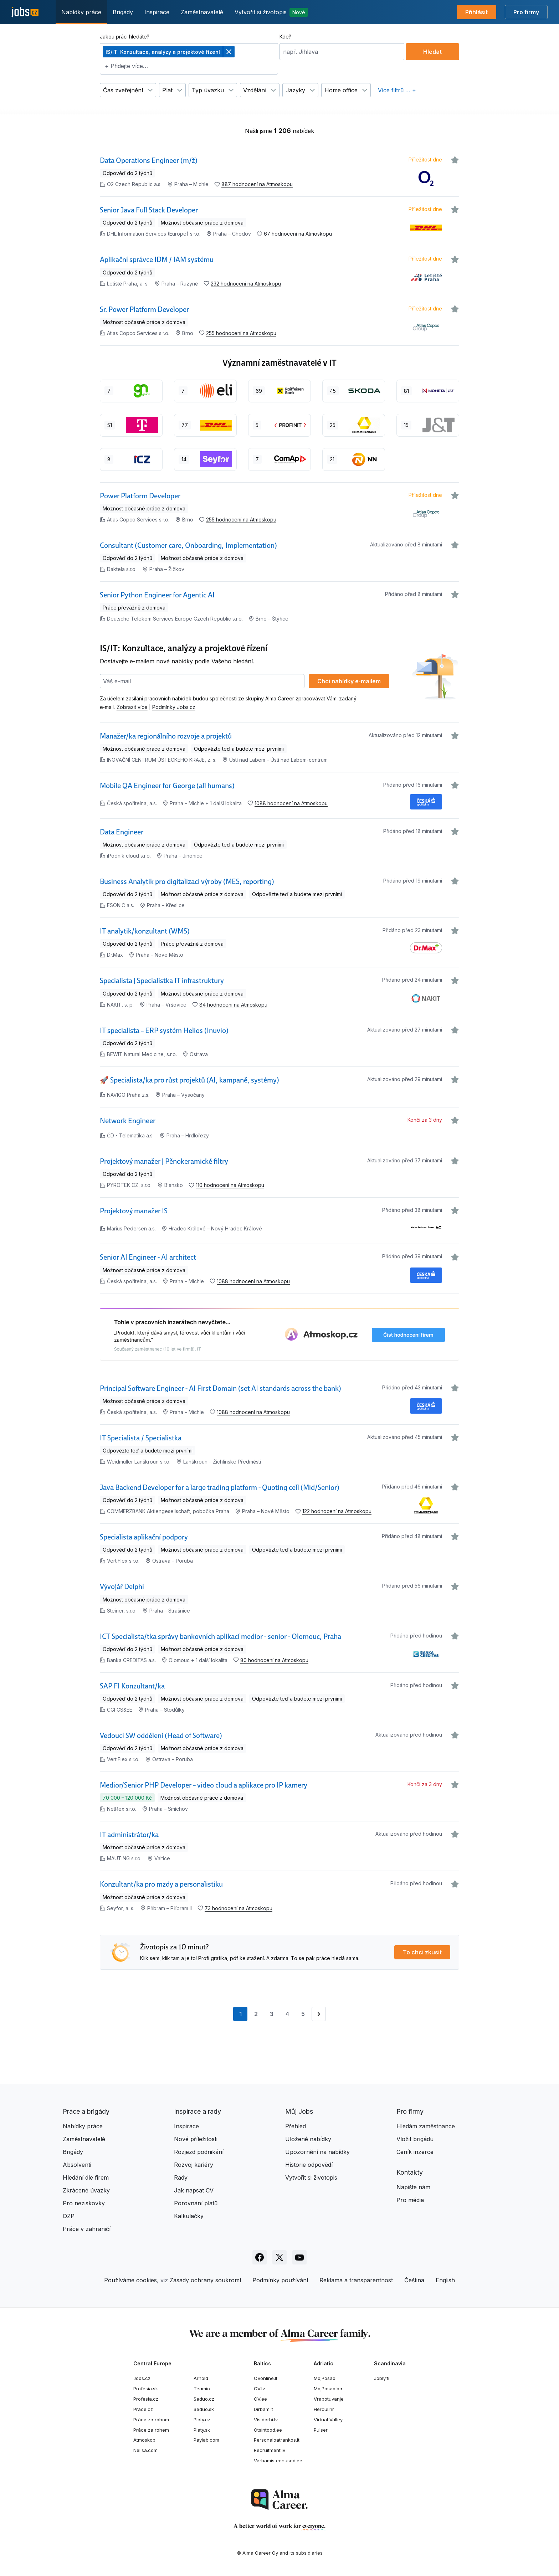  What do you see at coordinates (233, 1005) in the screenshot?
I see `84 hodnocení na Atmoskopu` at bounding box center [233, 1005].